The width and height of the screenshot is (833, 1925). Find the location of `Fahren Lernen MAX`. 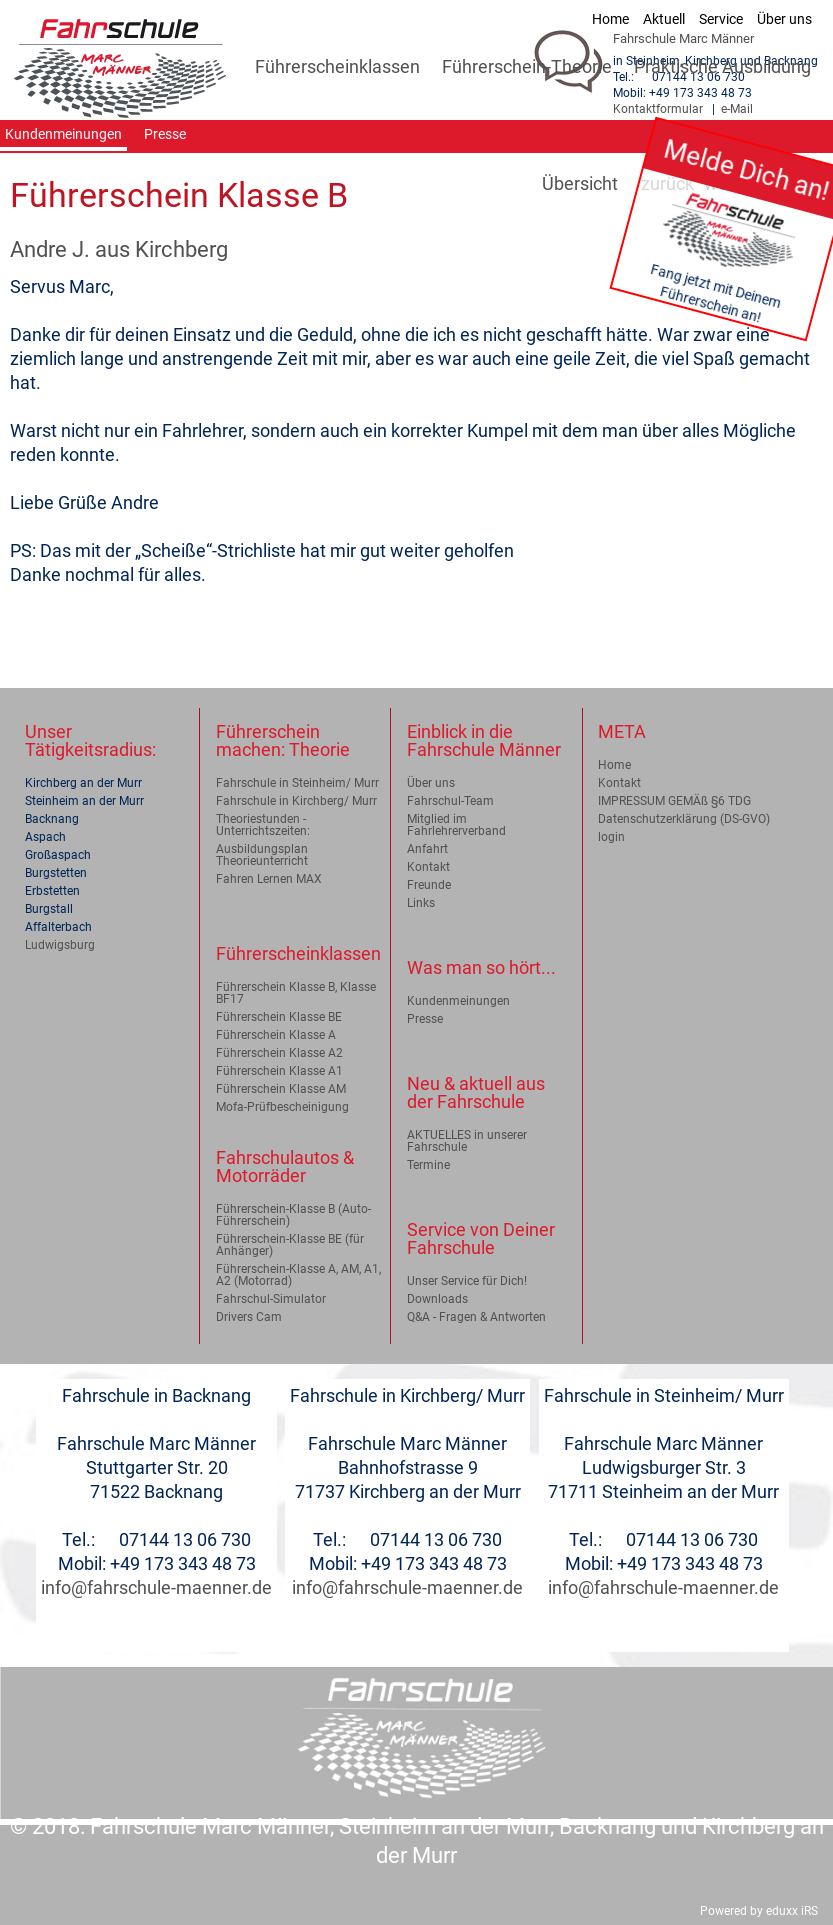

Fahren Lernen MAX is located at coordinates (269, 879).